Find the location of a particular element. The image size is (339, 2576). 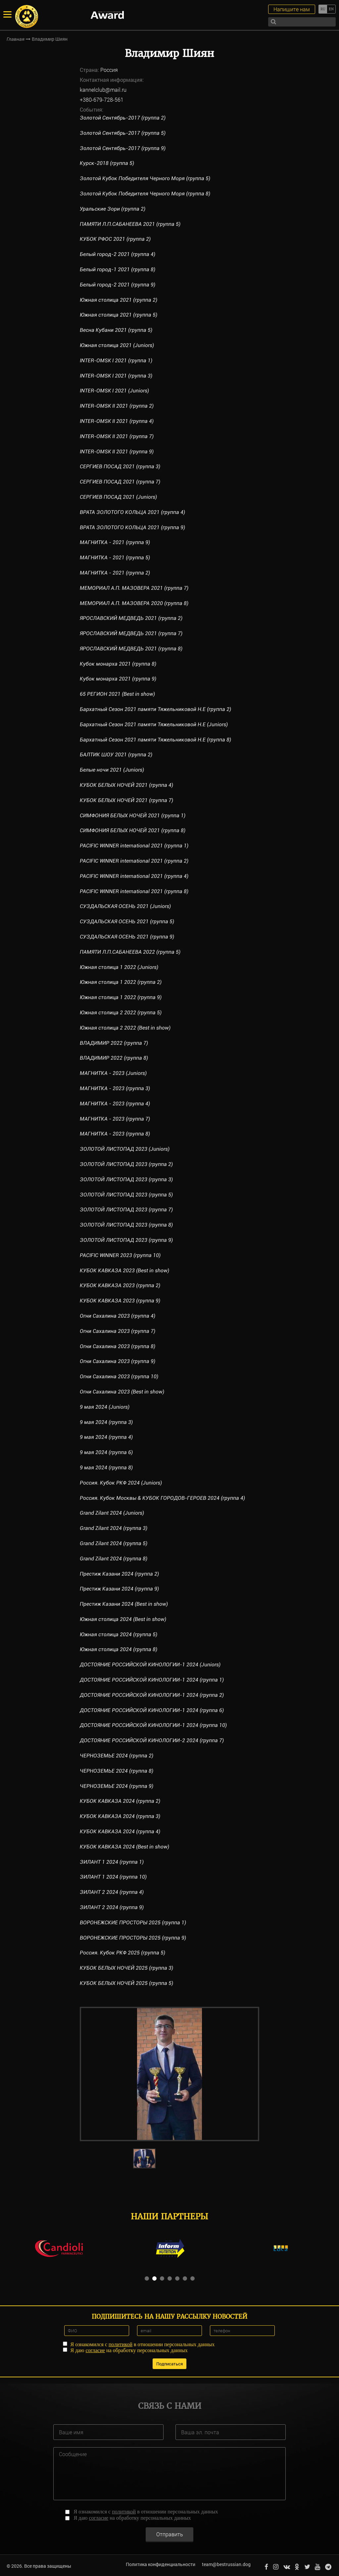

МЕМОРИАЛ А.П. МАЗОВЕРА 2021 (группа 7) is located at coordinates (134, 588).